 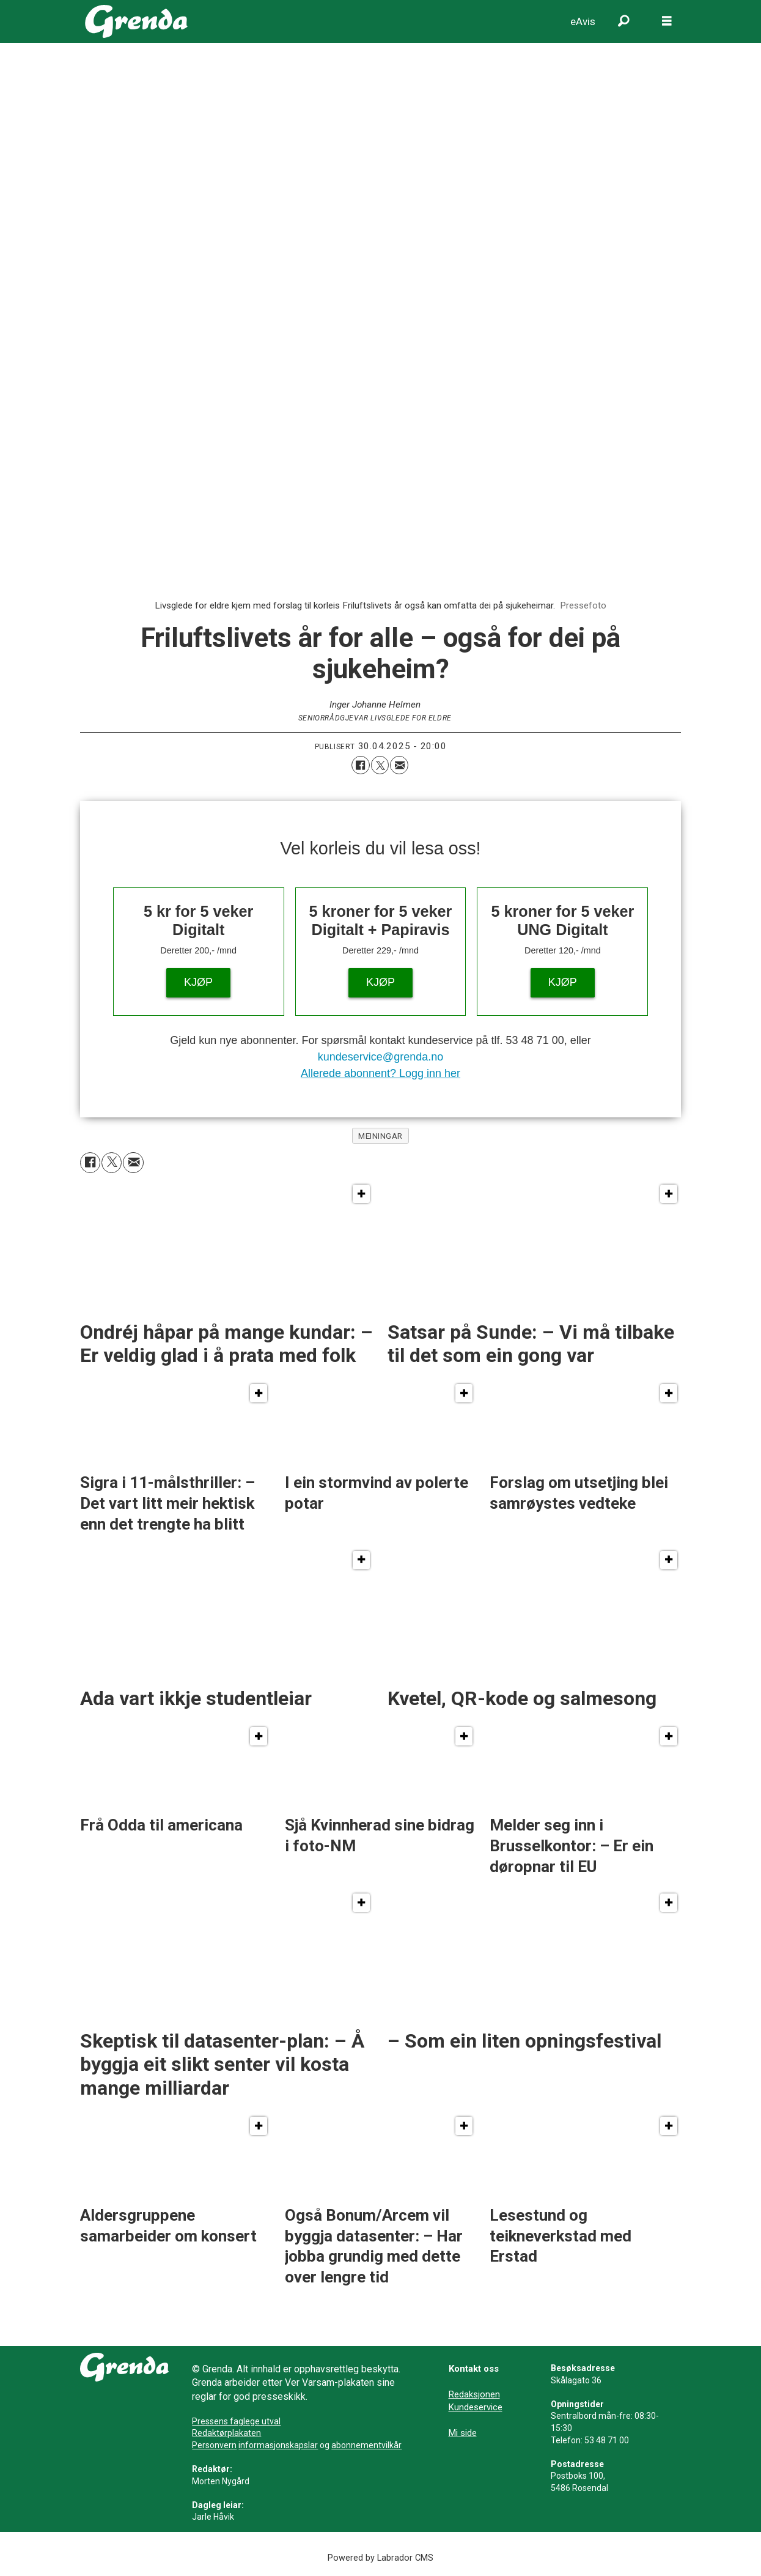 I want to click on eAvis, so click(x=582, y=21).